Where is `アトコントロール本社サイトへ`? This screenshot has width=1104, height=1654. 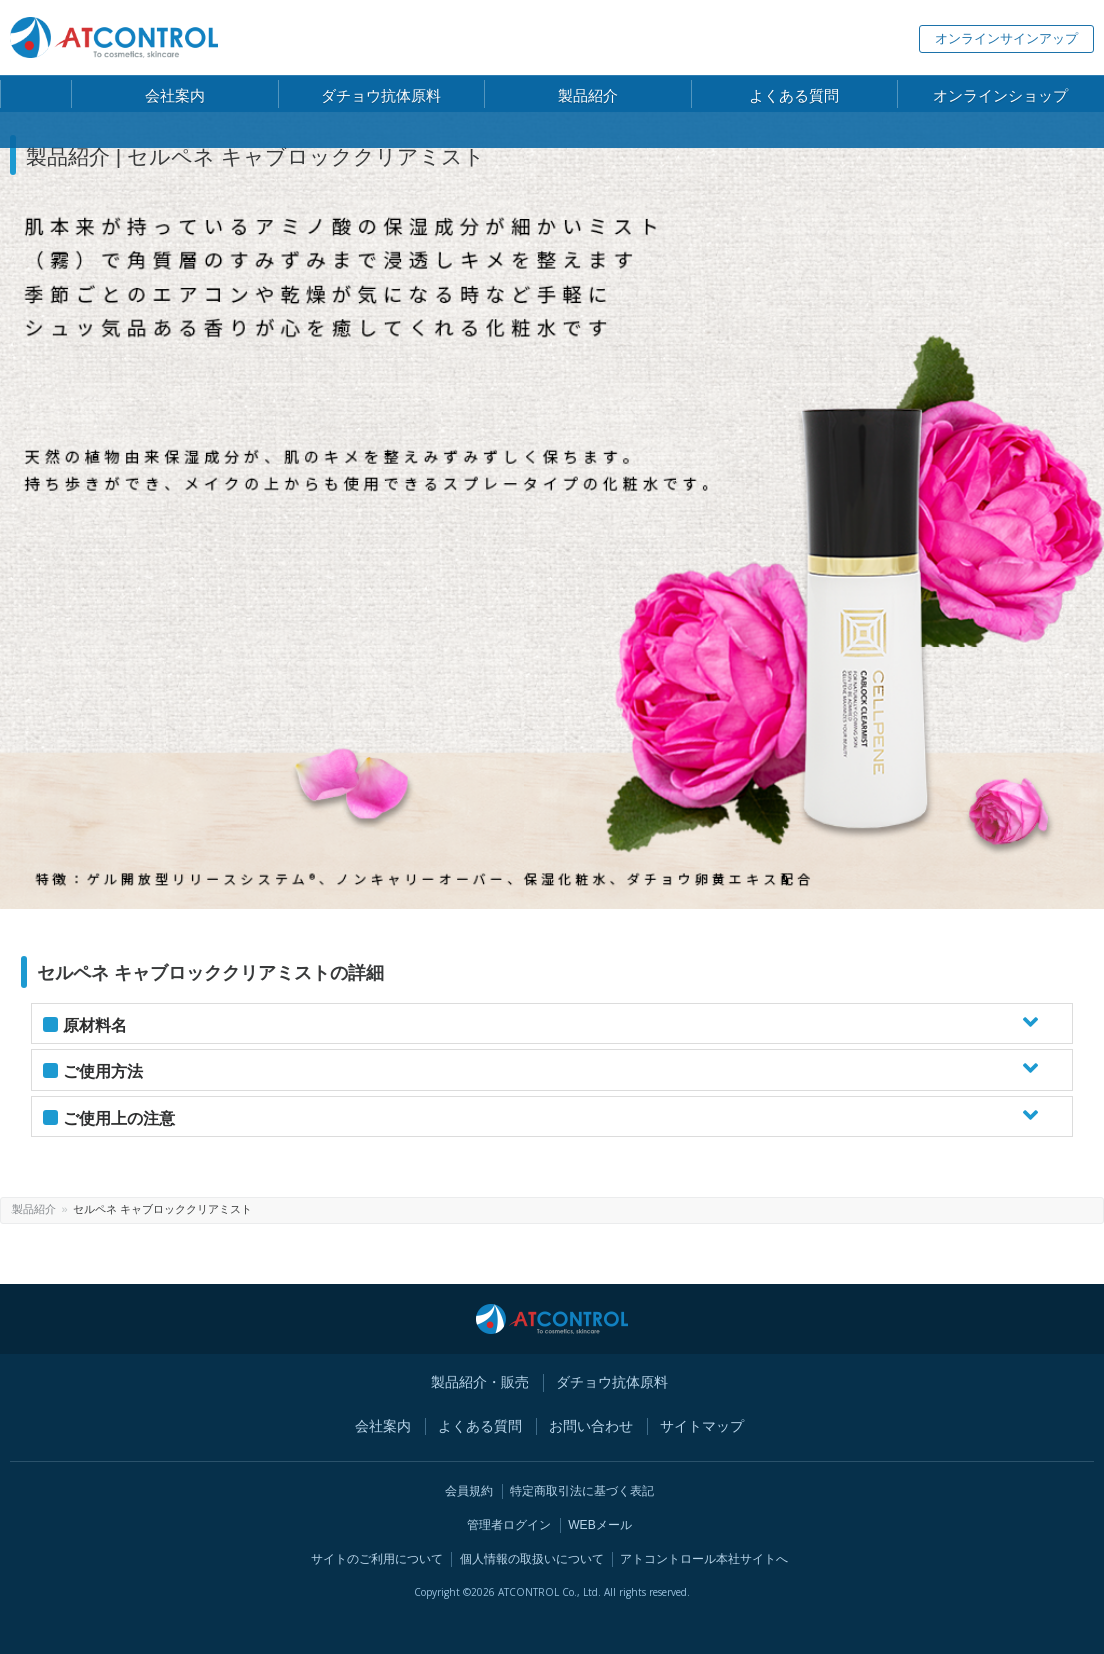 アトコントロール本社サイトへ is located at coordinates (704, 1559).